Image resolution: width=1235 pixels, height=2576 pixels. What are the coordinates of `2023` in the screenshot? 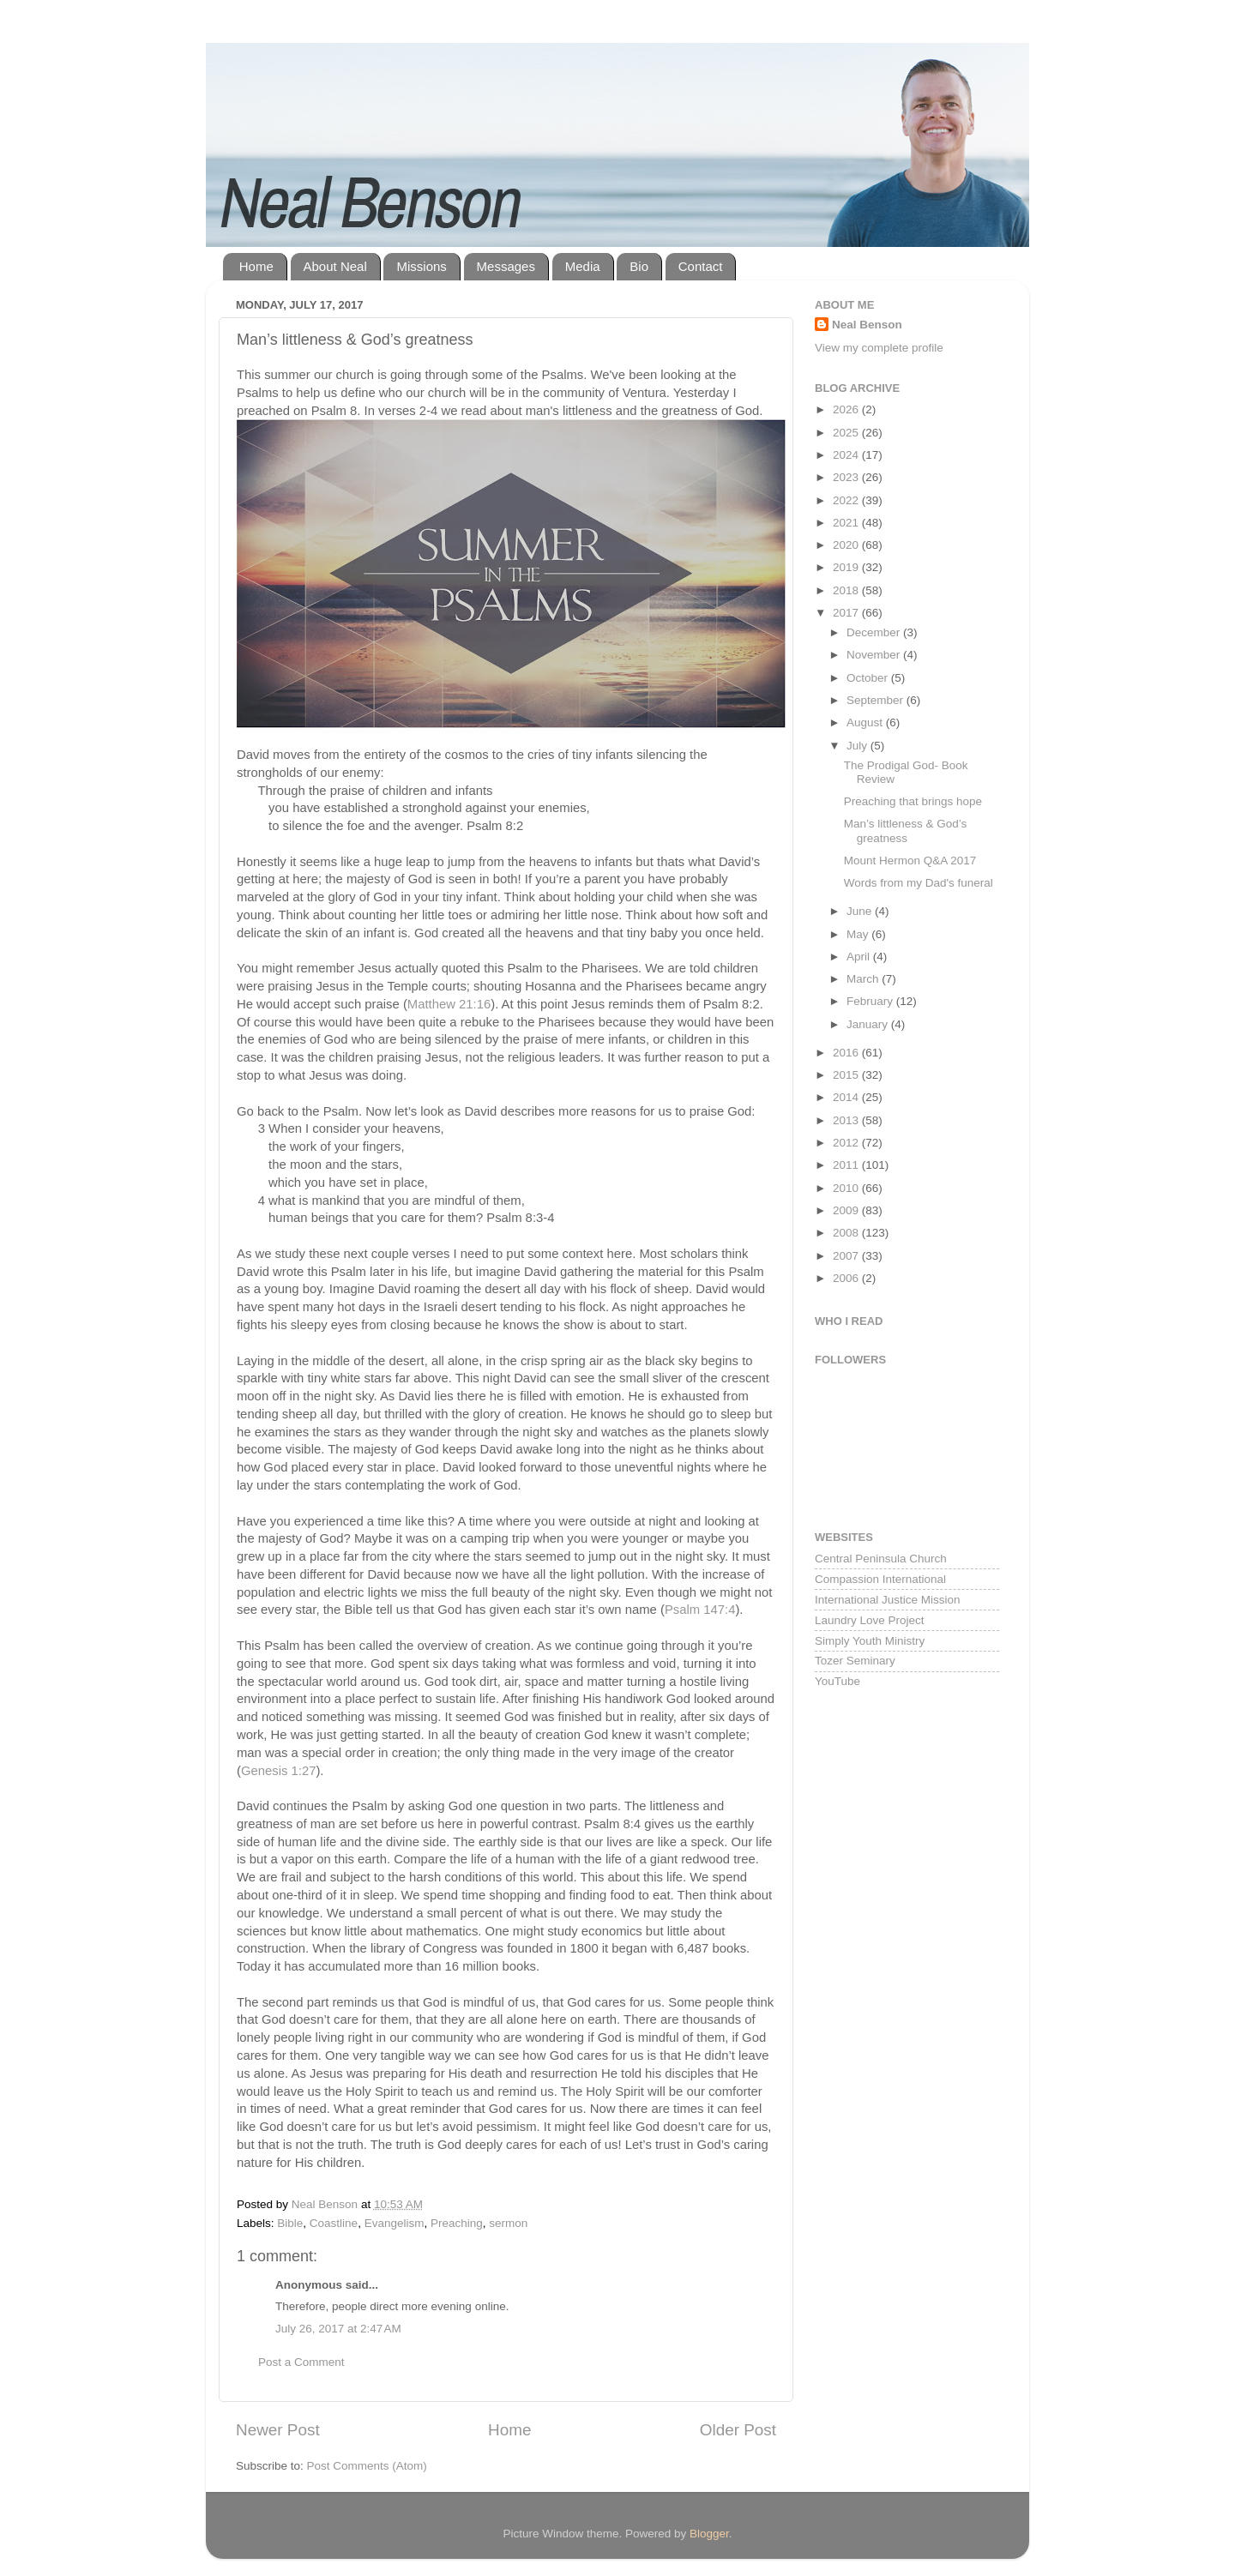 It's located at (847, 477).